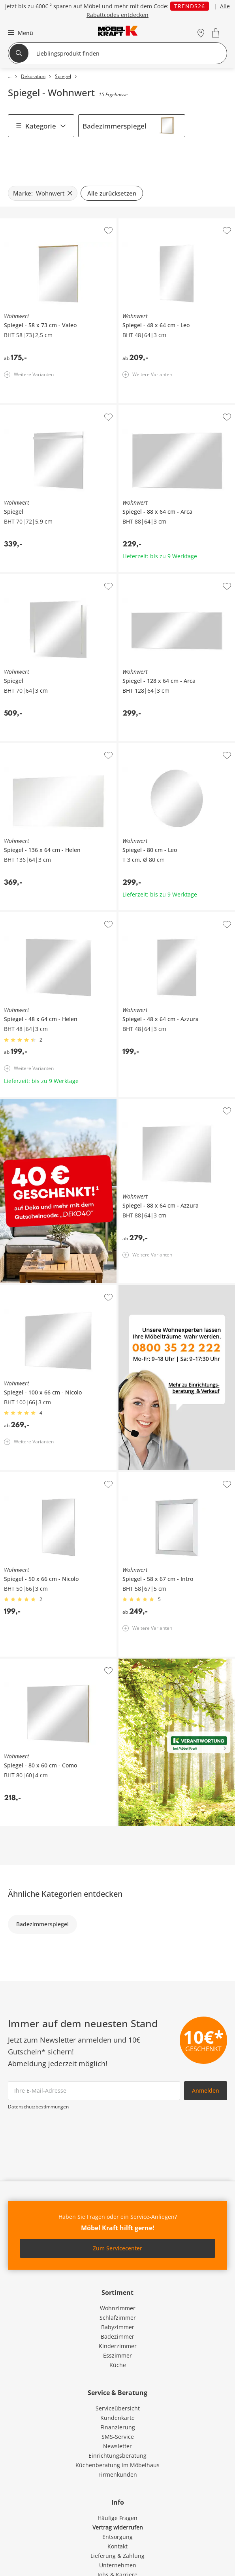 This screenshot has height=2576, width=235. Describe the element at coordinates (41, 125) in the screenshot. I see `Kategorie` at that location.